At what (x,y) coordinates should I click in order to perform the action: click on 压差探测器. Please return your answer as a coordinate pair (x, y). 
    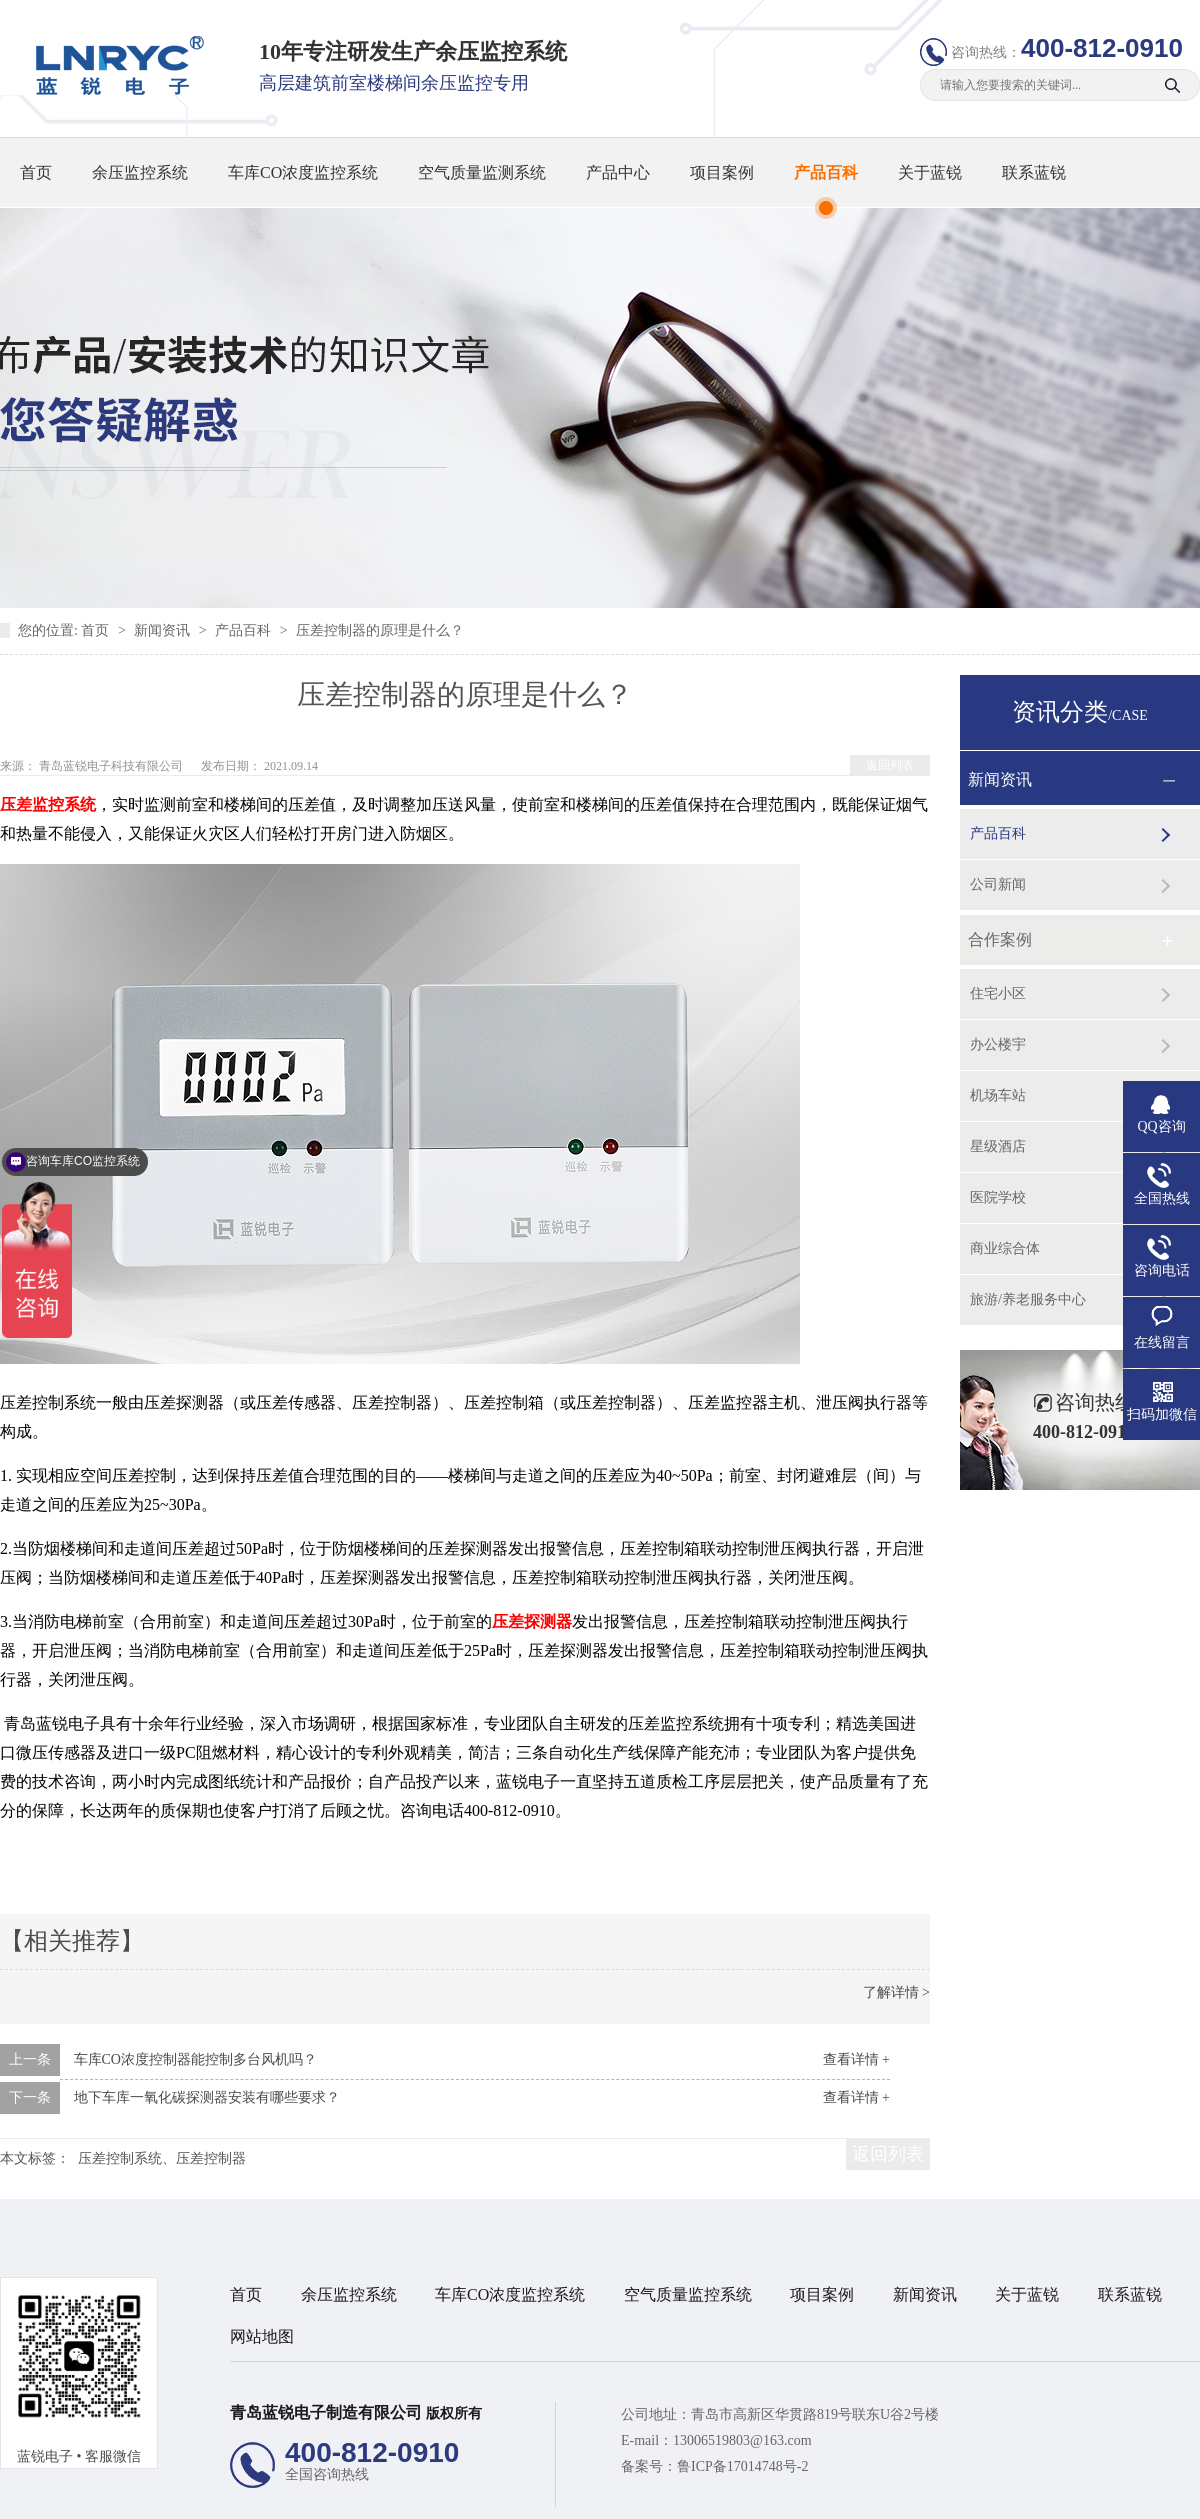
    Looking at the image, I should click on (532, 1621).